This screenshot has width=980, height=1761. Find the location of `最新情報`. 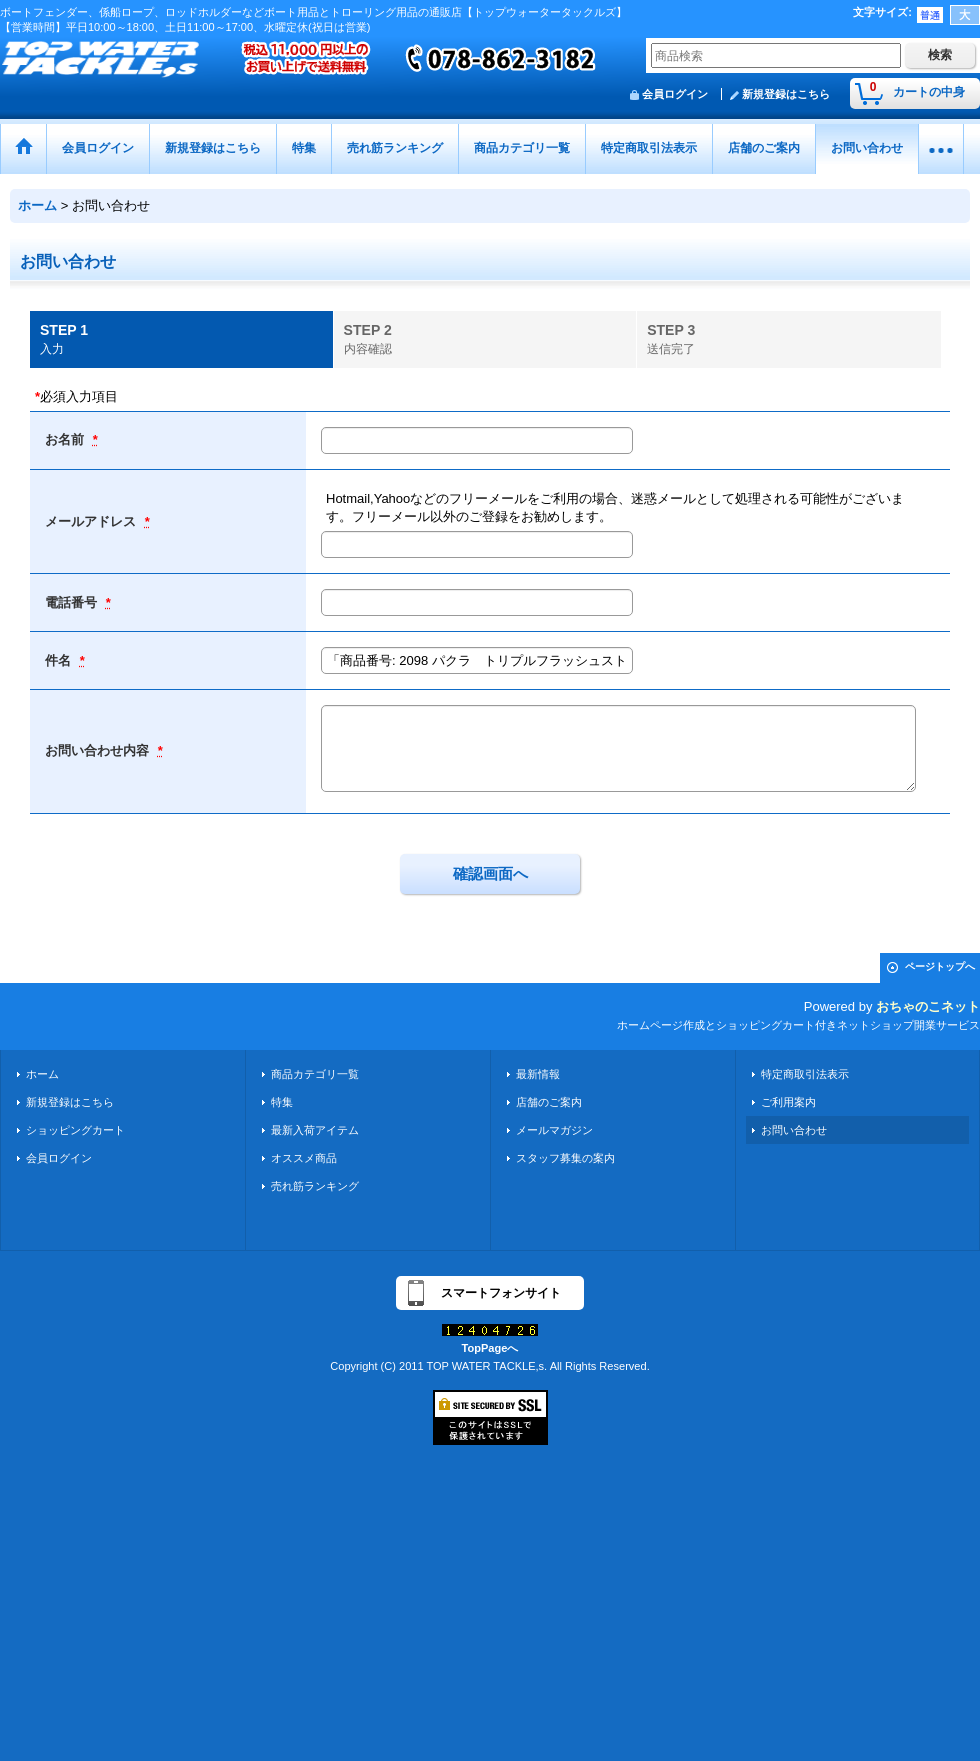

最新情報 is located at coordinates (538, 1074).